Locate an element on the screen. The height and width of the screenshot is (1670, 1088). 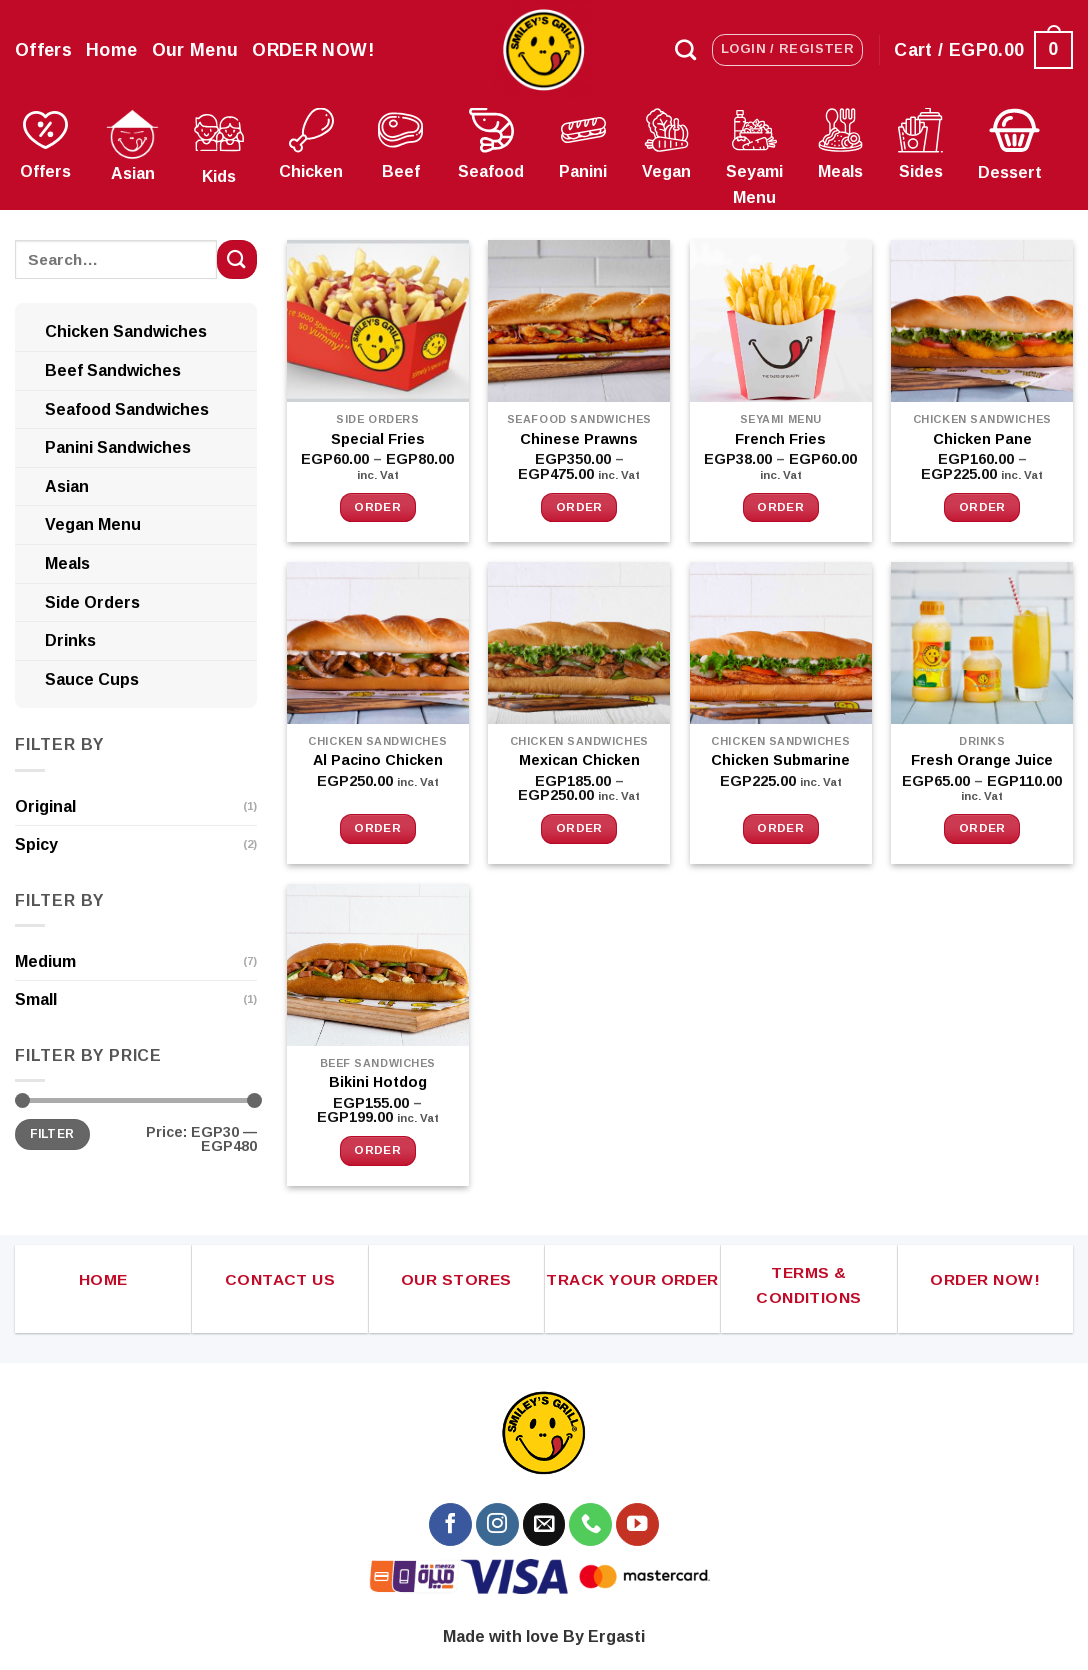
ORDER NOW! is located at coordinates (313, 50).